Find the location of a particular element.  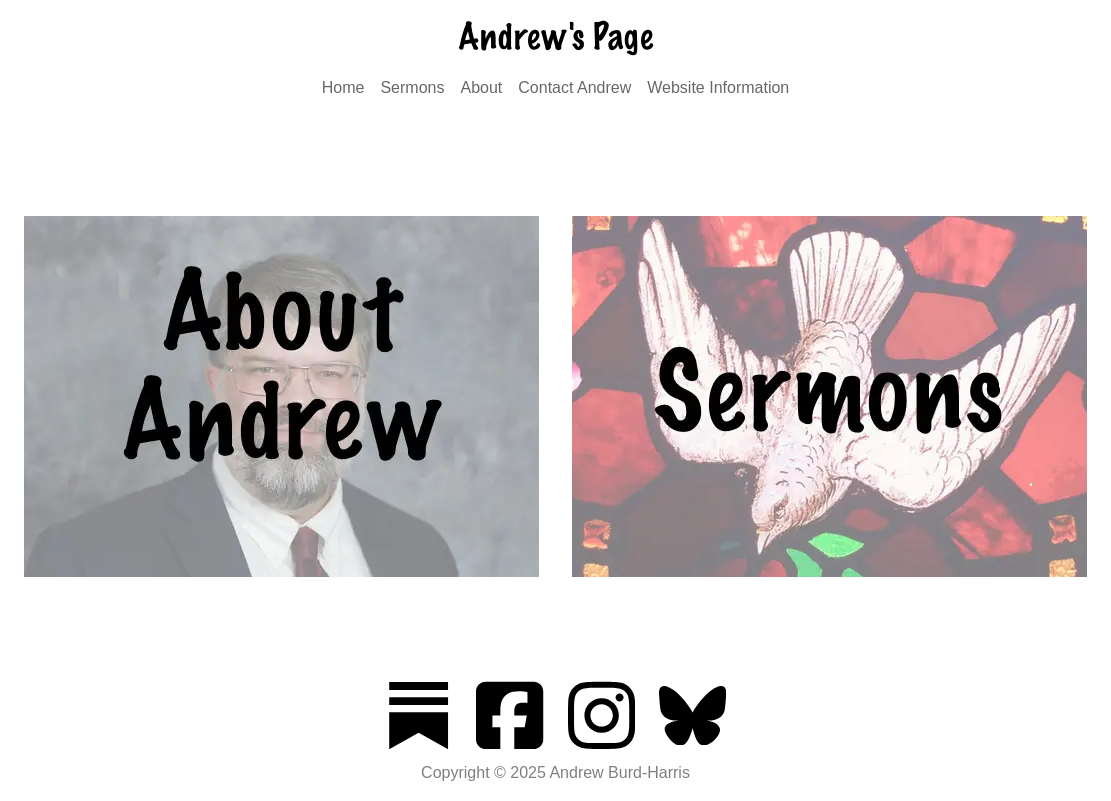

Home is located at coordinates (343, 87).